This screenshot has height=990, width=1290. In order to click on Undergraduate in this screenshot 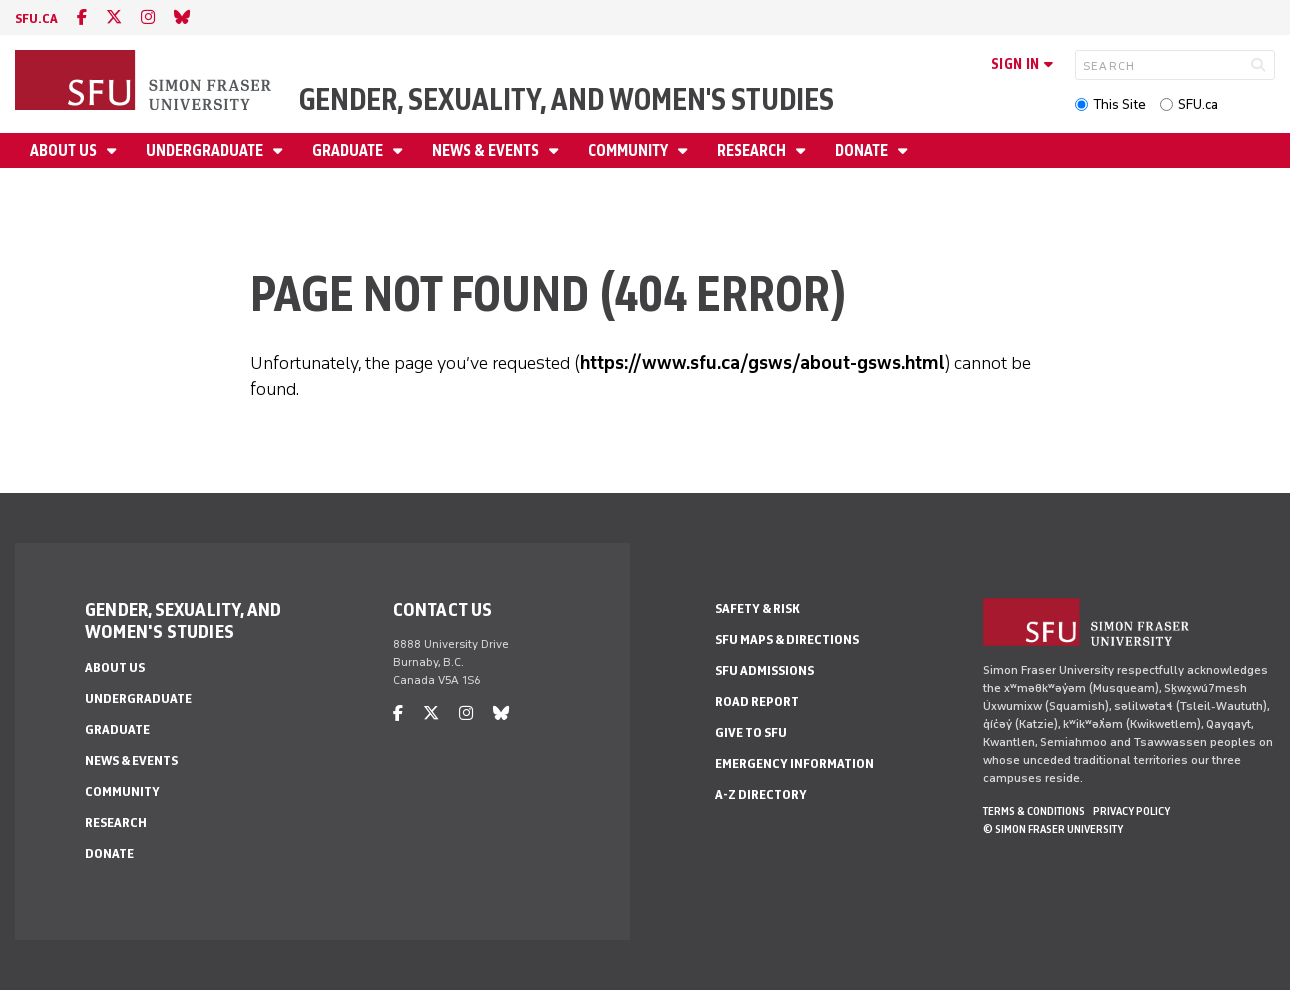, I will do `click(206, 150)`.